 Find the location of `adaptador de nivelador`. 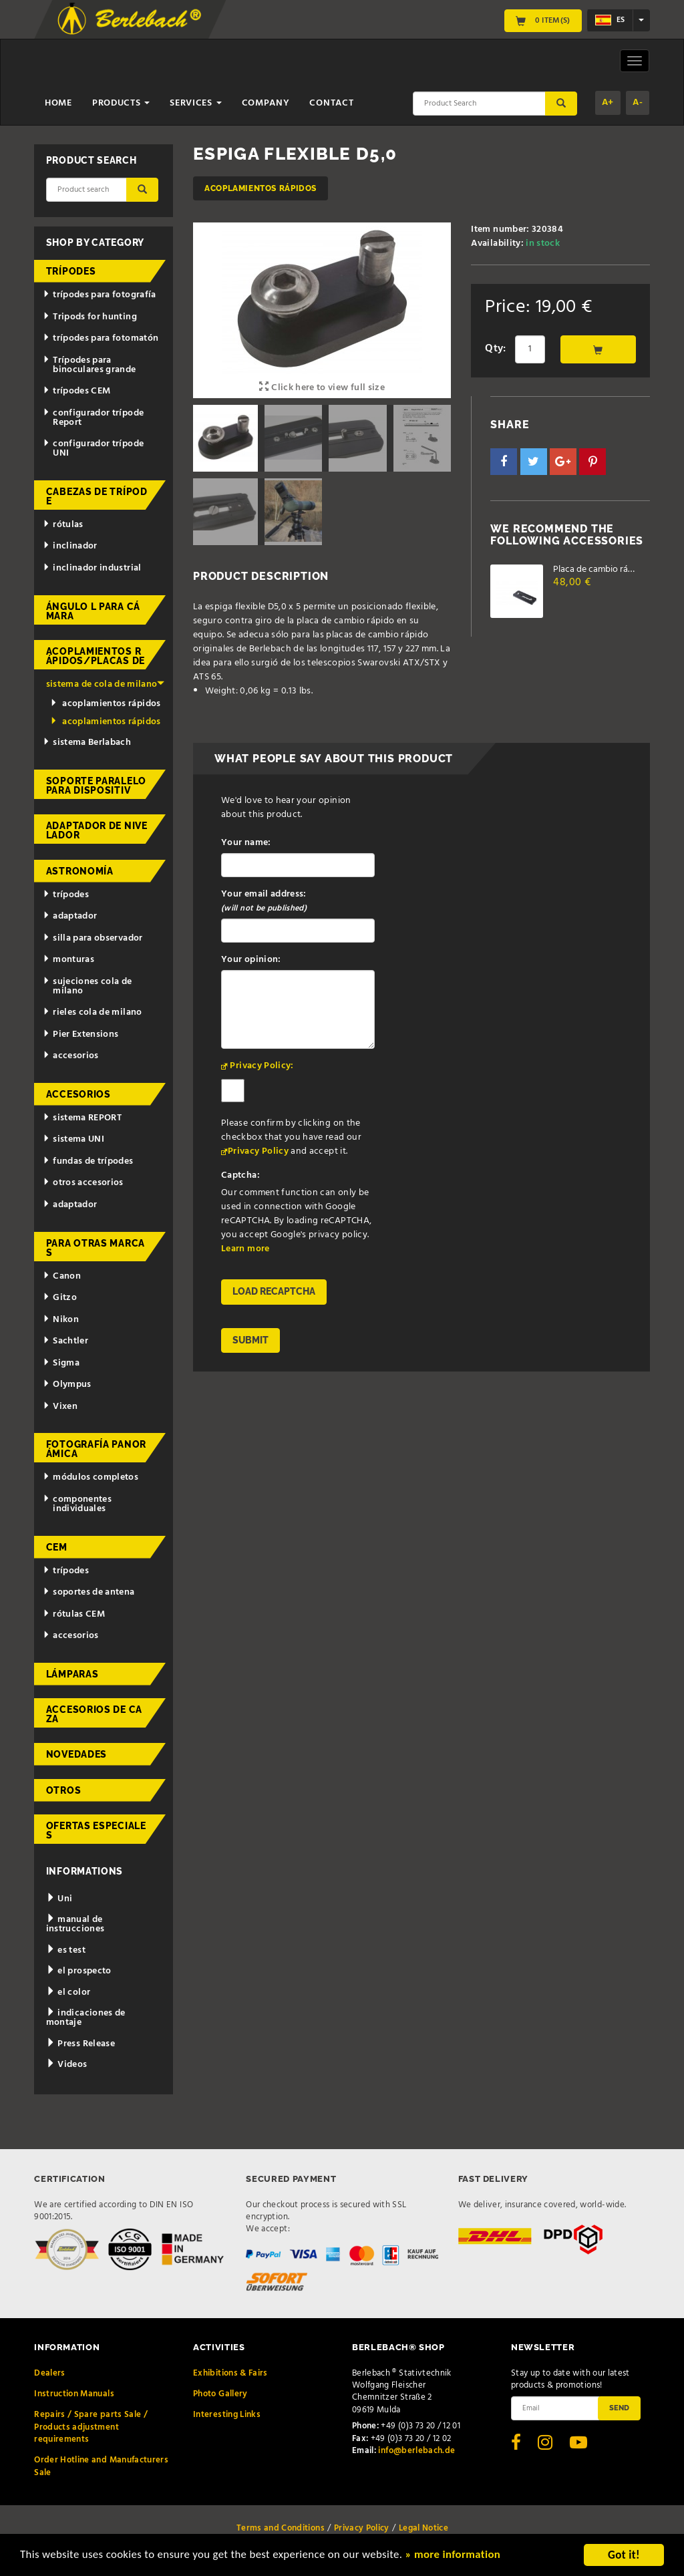

adaptador de nivelador is located at coordinates (97, 830).